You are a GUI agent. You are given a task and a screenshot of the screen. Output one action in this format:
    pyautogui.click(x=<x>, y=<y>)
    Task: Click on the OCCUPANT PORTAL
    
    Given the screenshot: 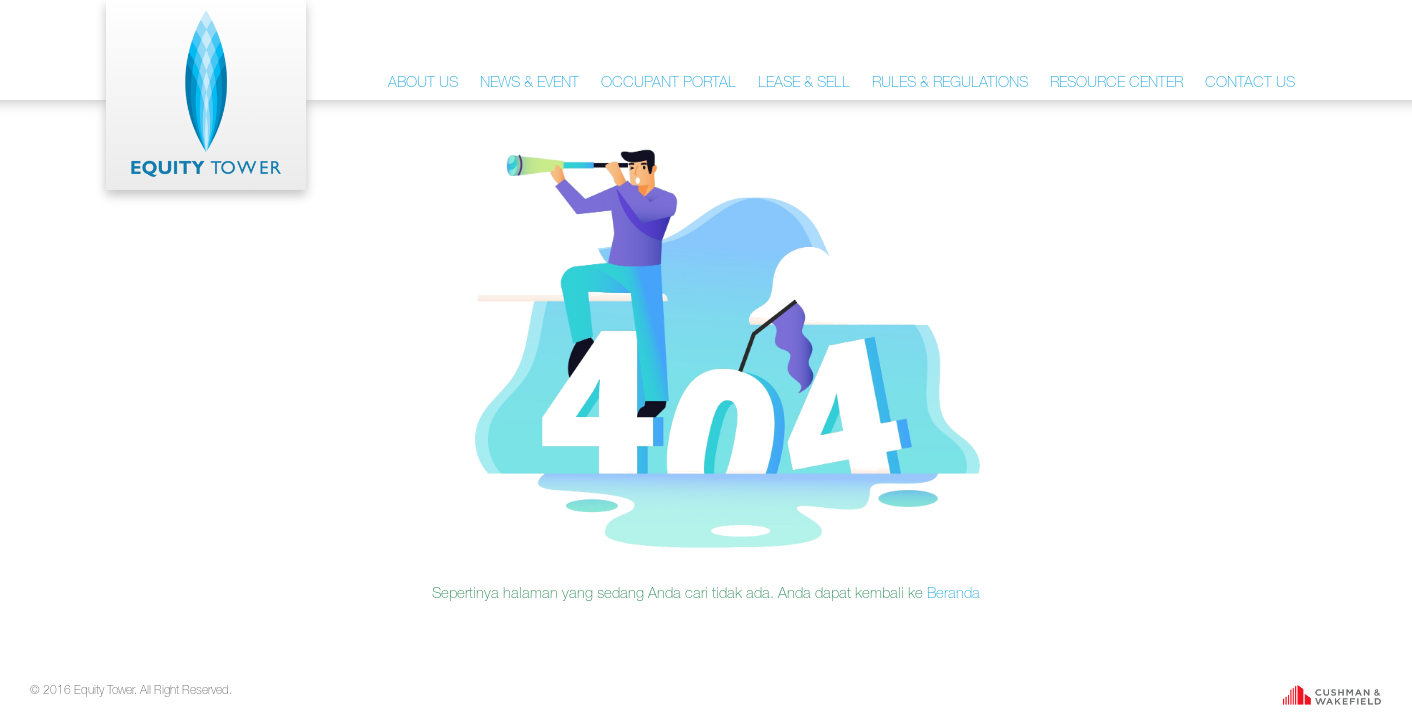 What is the action you would take?
    pyautogui.click(x=668, y=81)
    